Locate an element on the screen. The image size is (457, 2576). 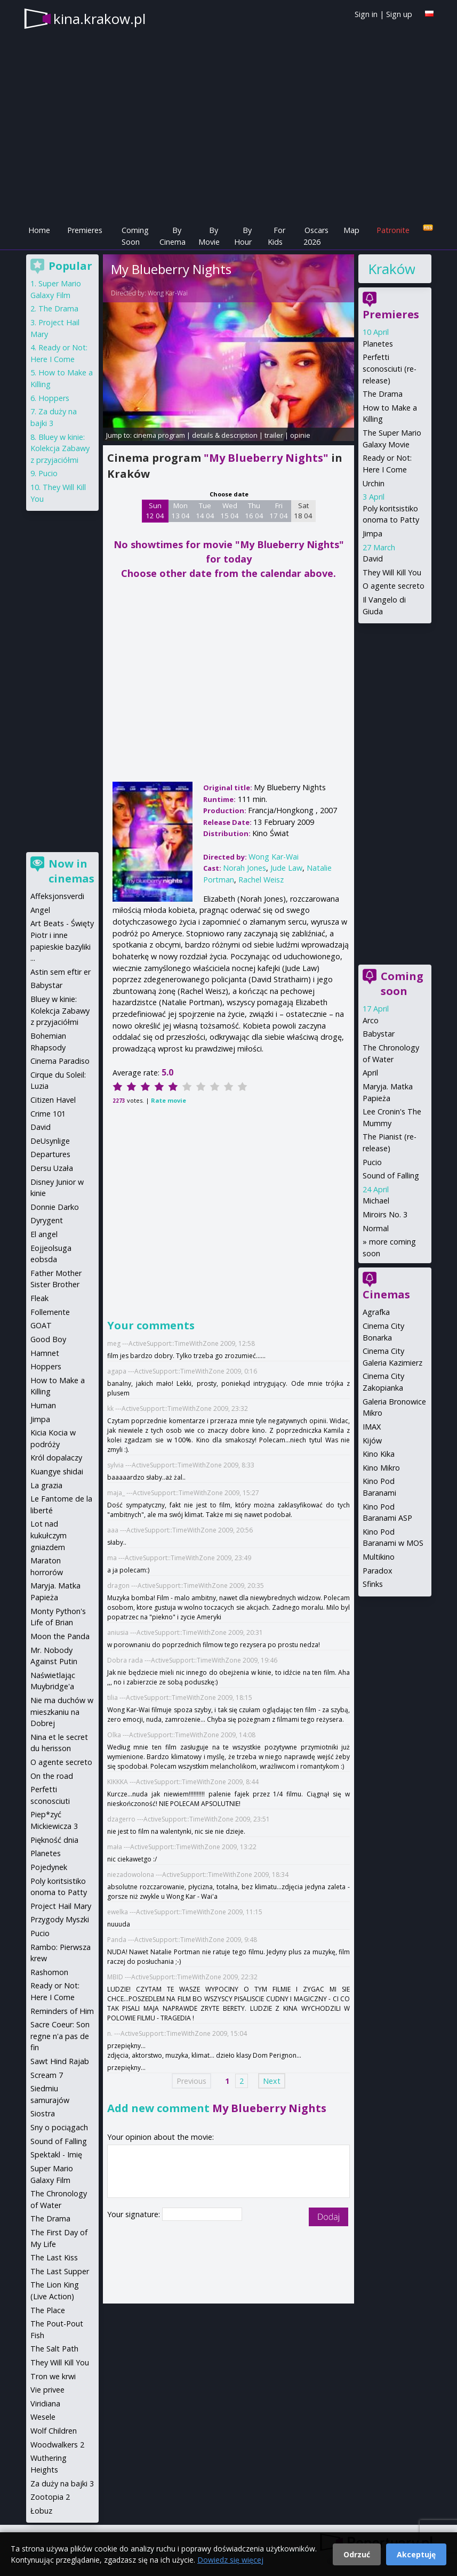
Premieres is located at coordinates (84, 230).